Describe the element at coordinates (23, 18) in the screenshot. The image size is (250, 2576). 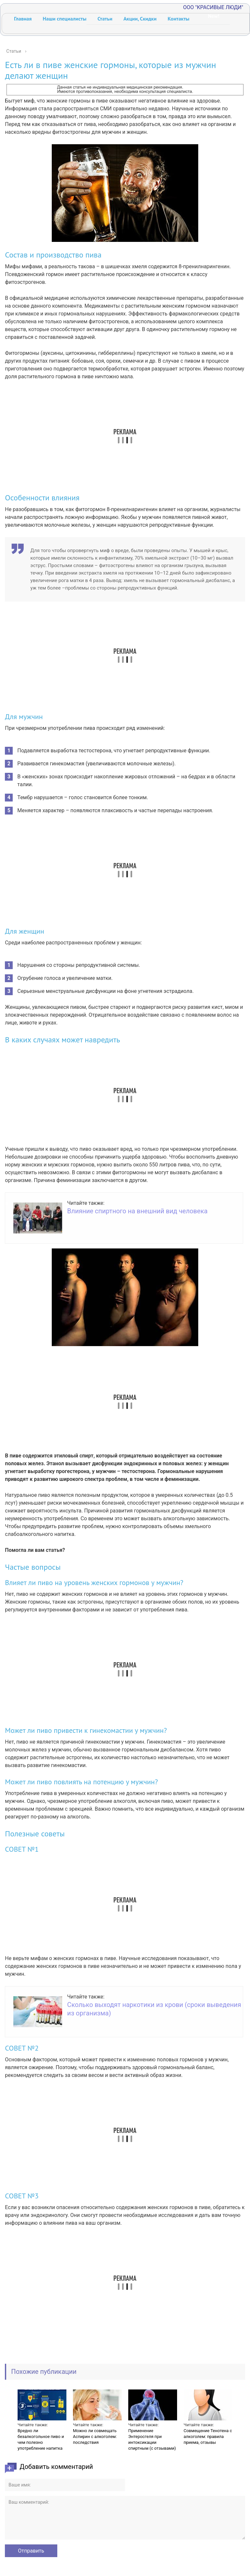
I see `Главная` at that location.